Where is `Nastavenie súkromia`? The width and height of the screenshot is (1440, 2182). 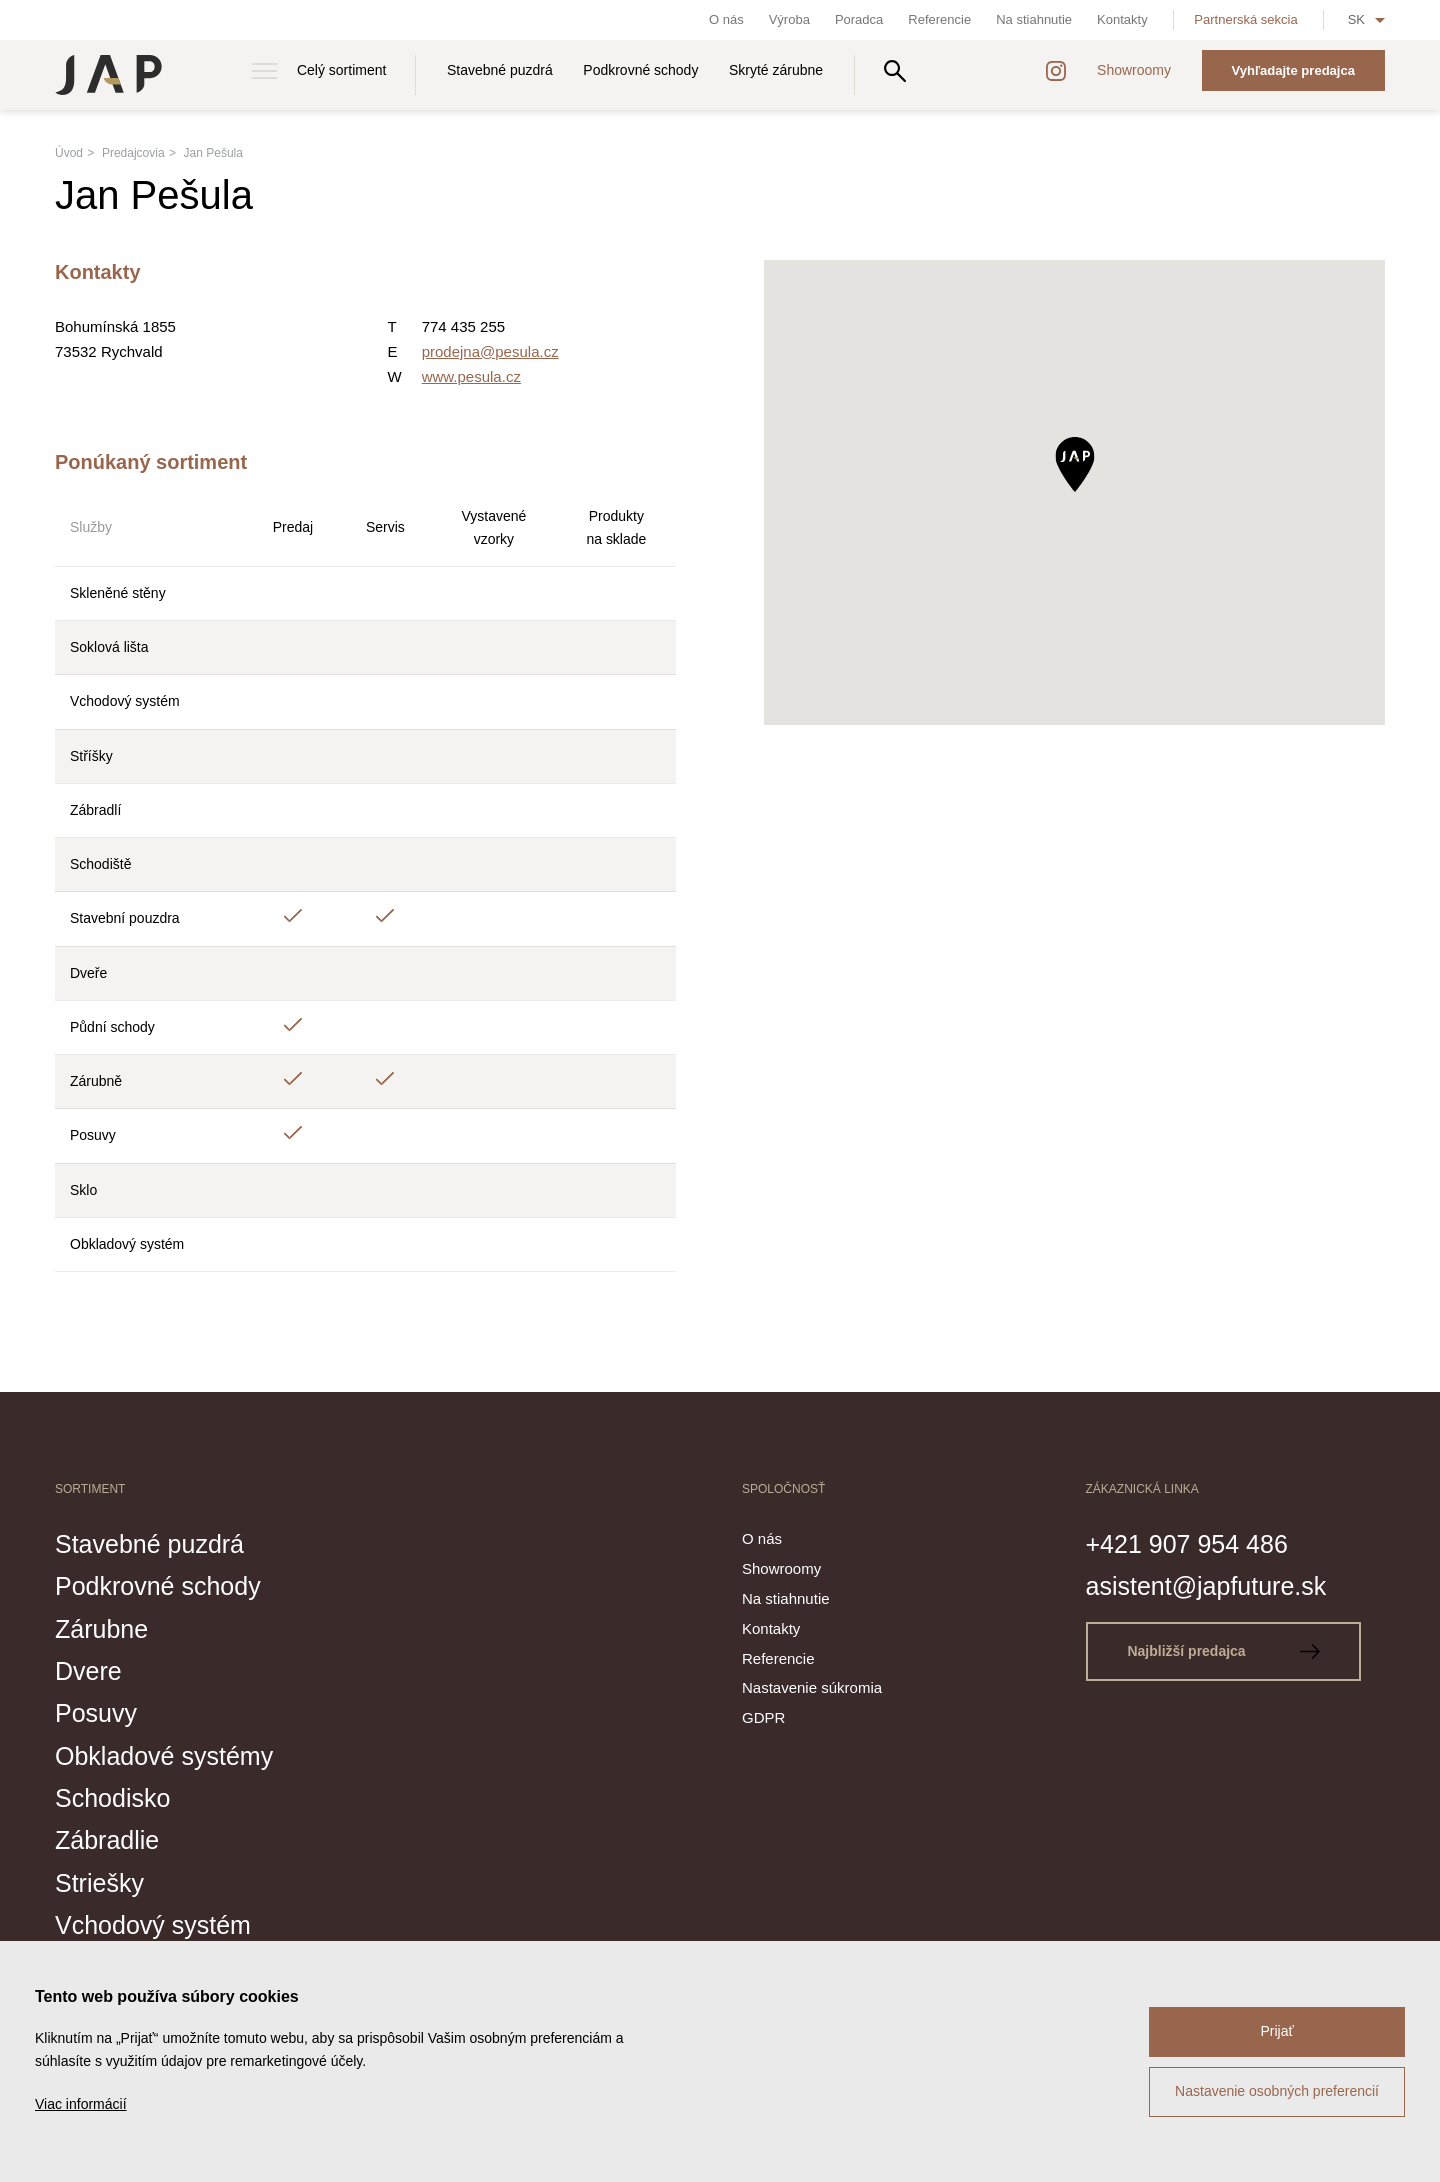
Nastavenie súkromia is located at coordinates (812, 1687).